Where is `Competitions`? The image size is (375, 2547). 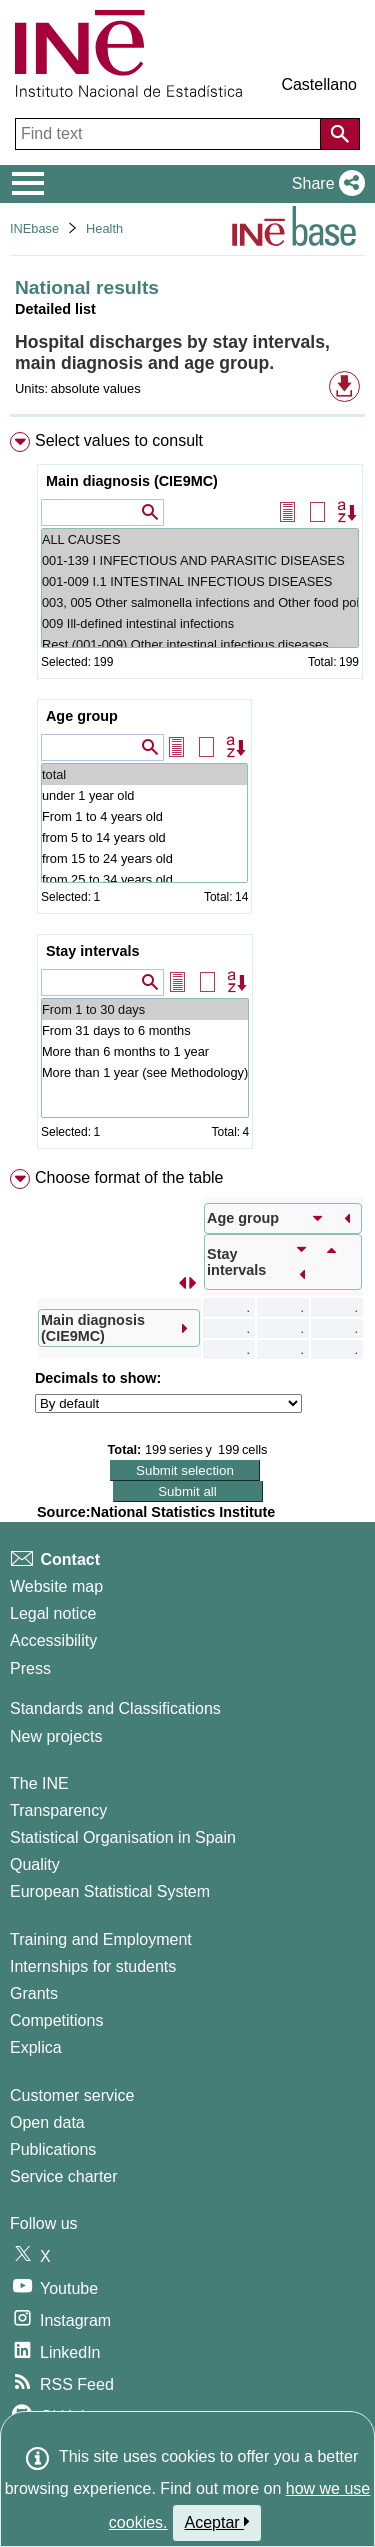
Competitions is located at coordinates (56, 2020).